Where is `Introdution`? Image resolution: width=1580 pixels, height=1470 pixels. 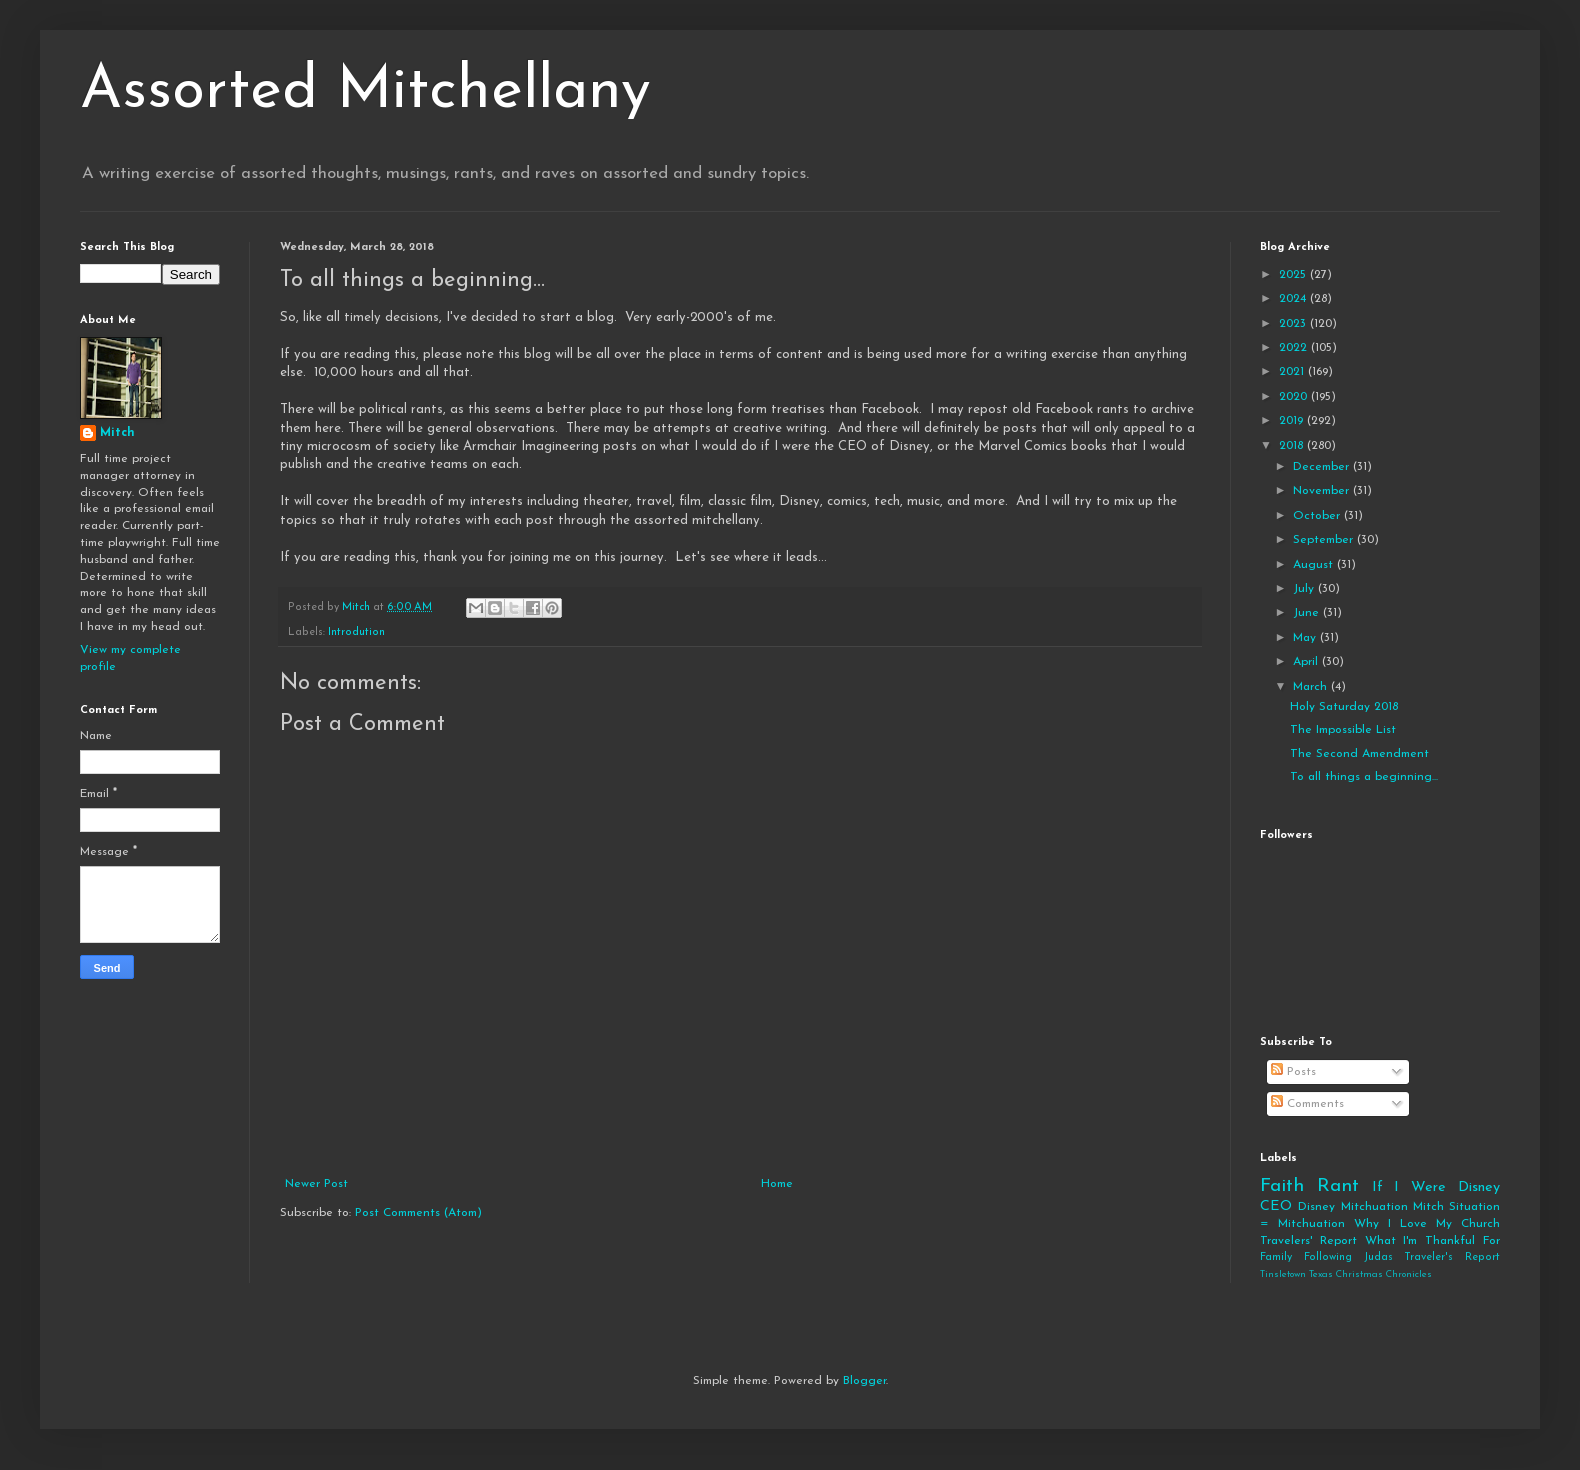 Introdution is located at coordinates (356, 632).